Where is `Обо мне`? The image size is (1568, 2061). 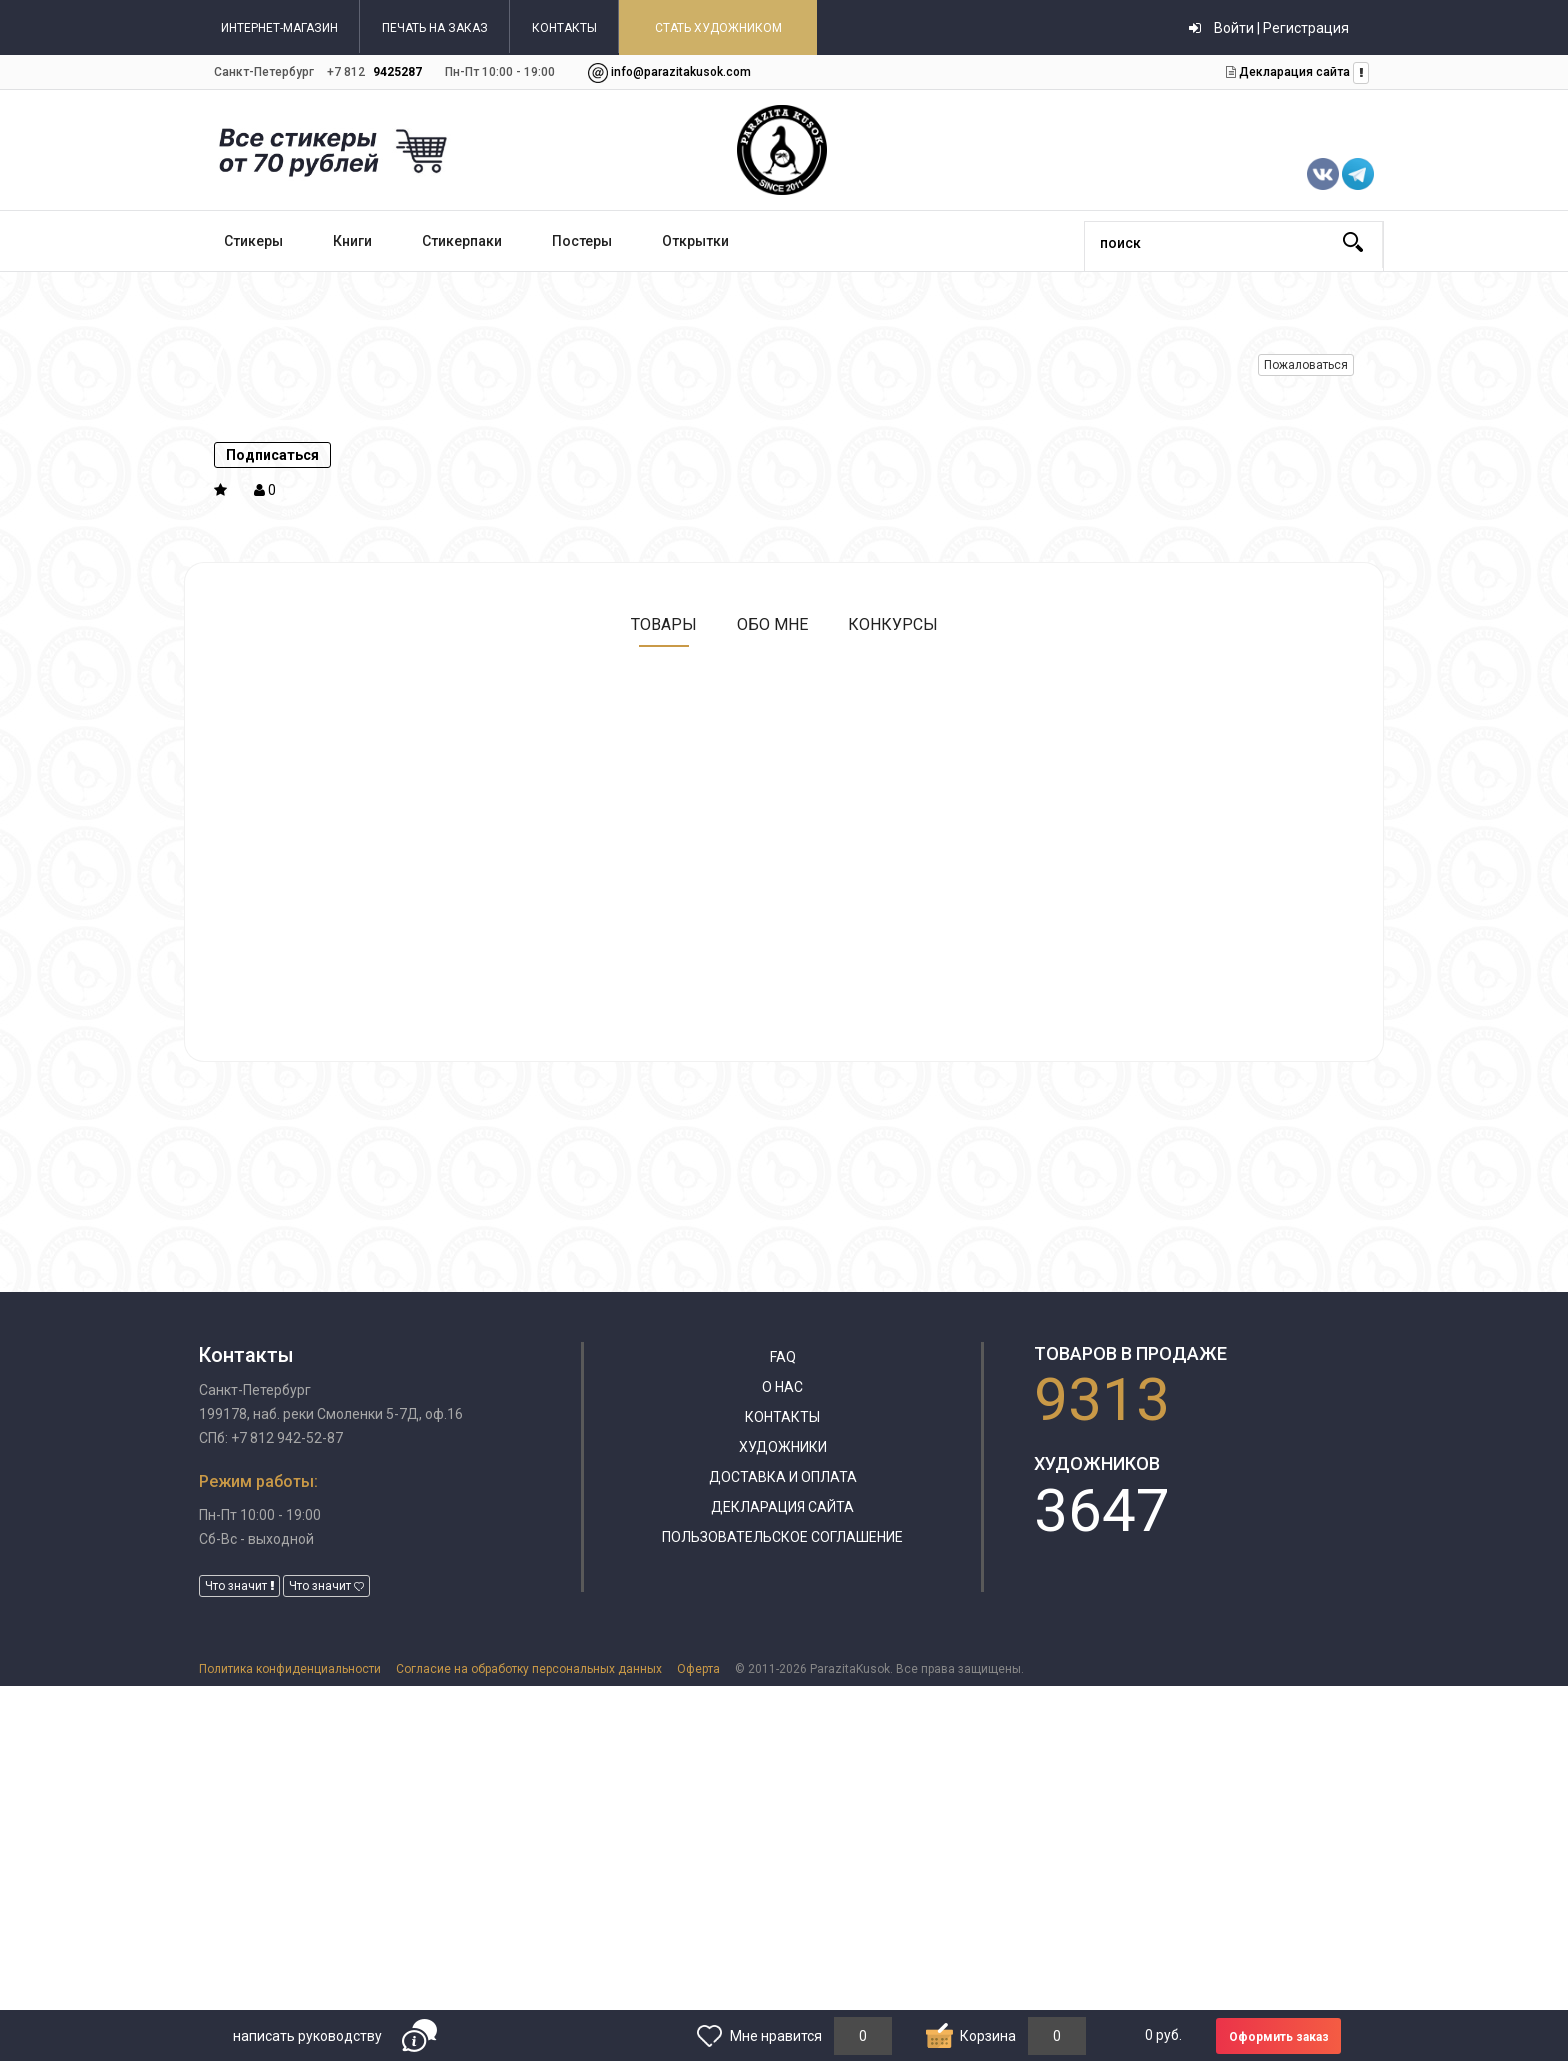 Обо мне is located at coordinates (772, 624).